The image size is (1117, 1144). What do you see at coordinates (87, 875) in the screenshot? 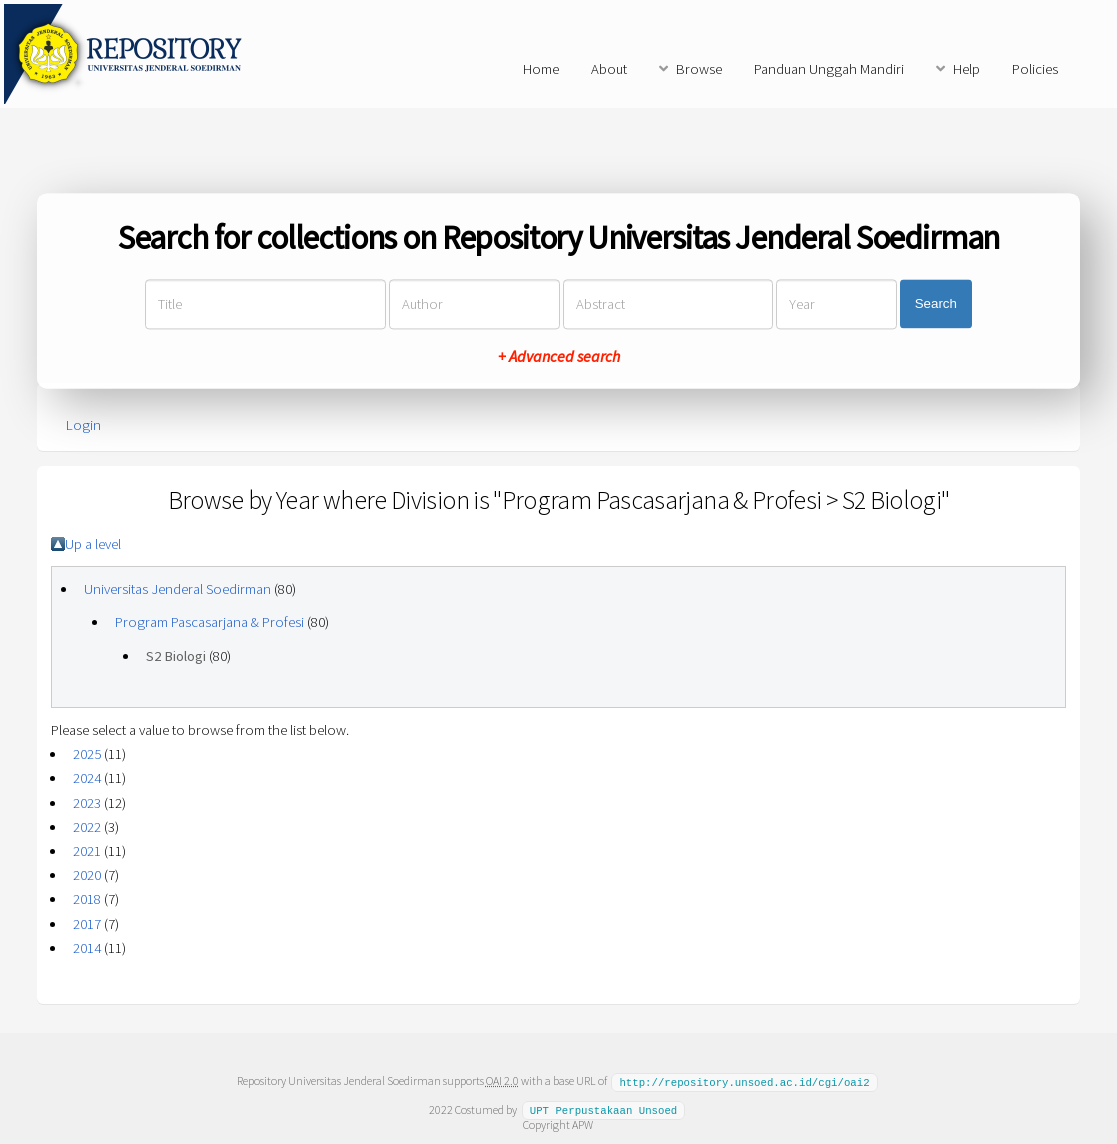
I see `2020` at bounding box center [87, 875].